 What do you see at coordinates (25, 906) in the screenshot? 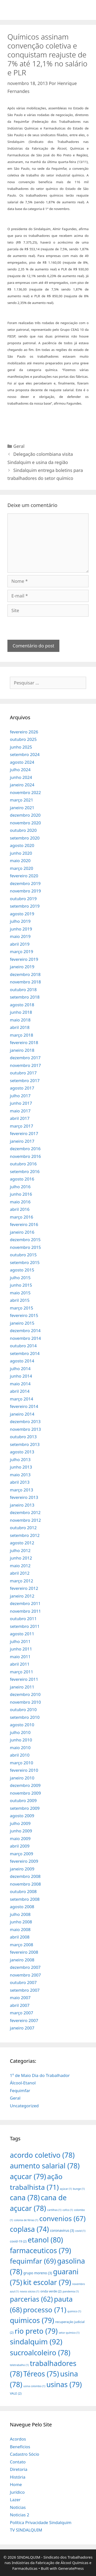
I see `setembro 2019` at bounding box center [25, 906].